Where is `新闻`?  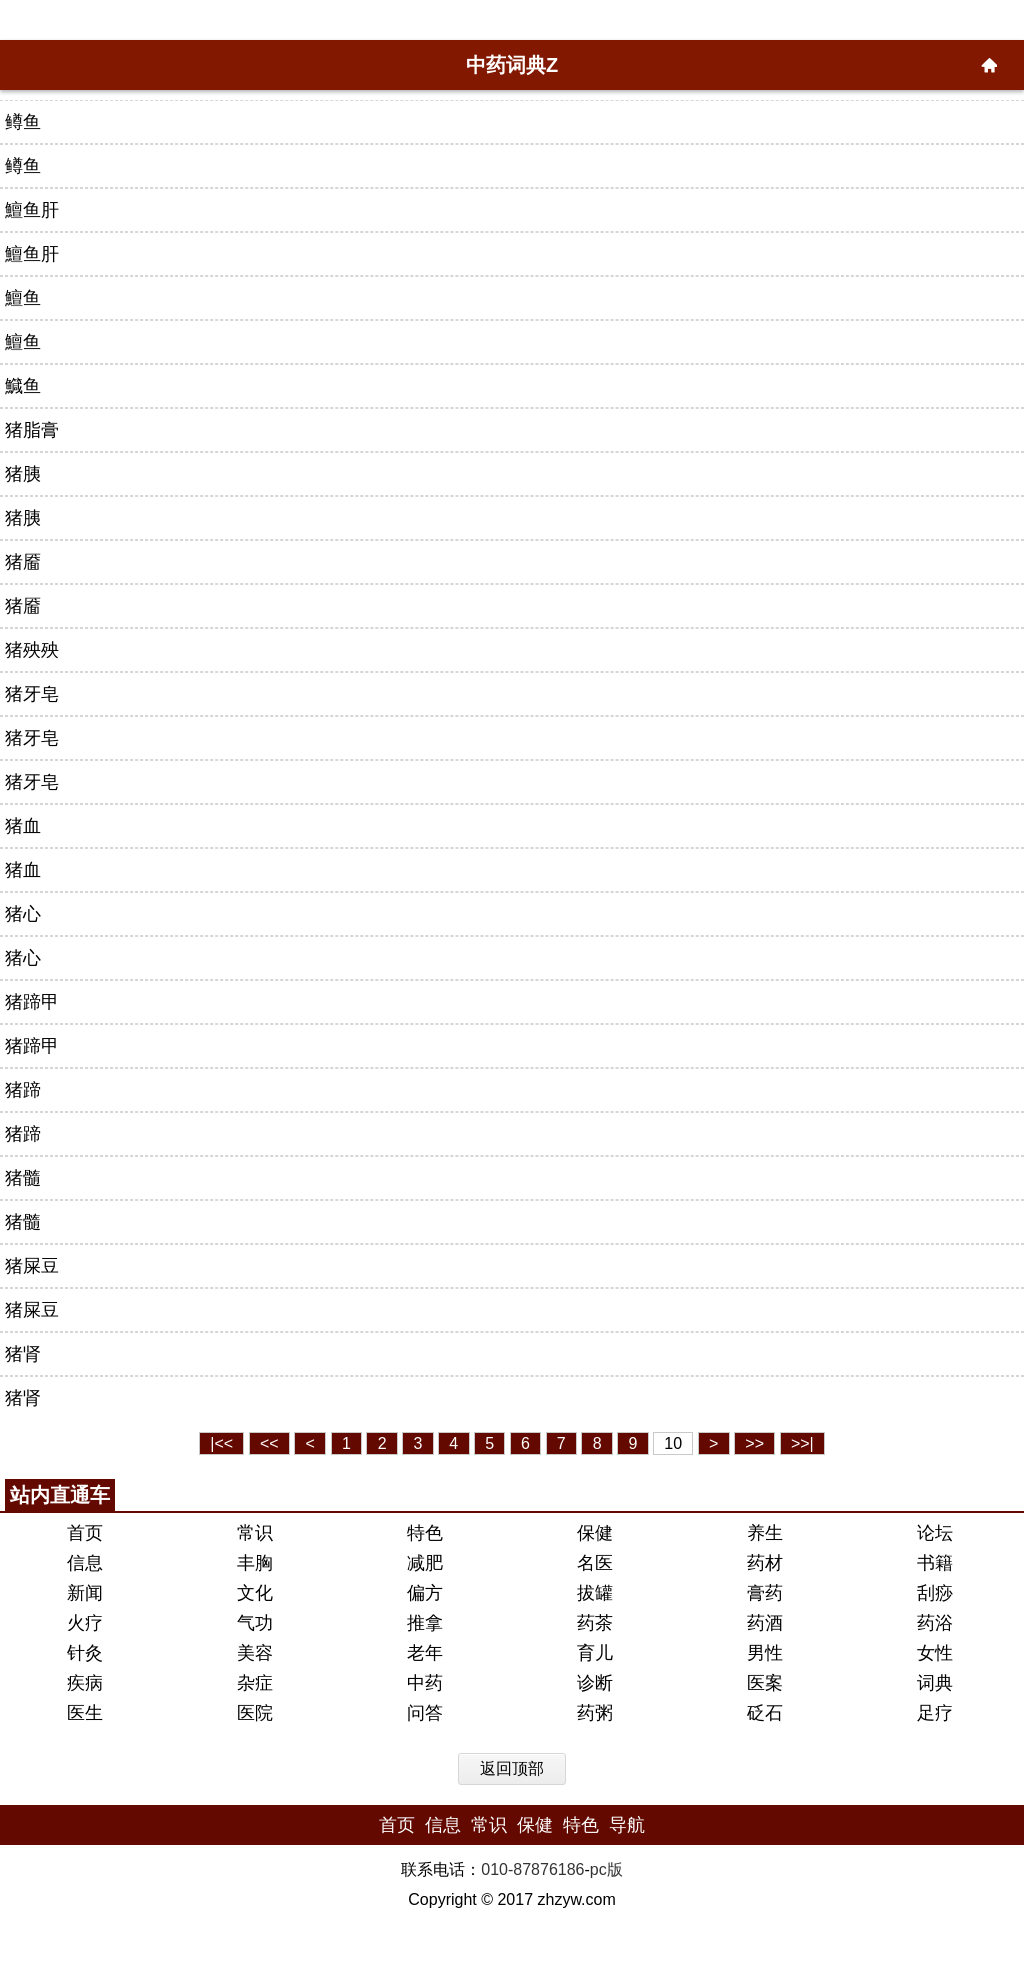 新闻 is located at coordinates (85, 1593).